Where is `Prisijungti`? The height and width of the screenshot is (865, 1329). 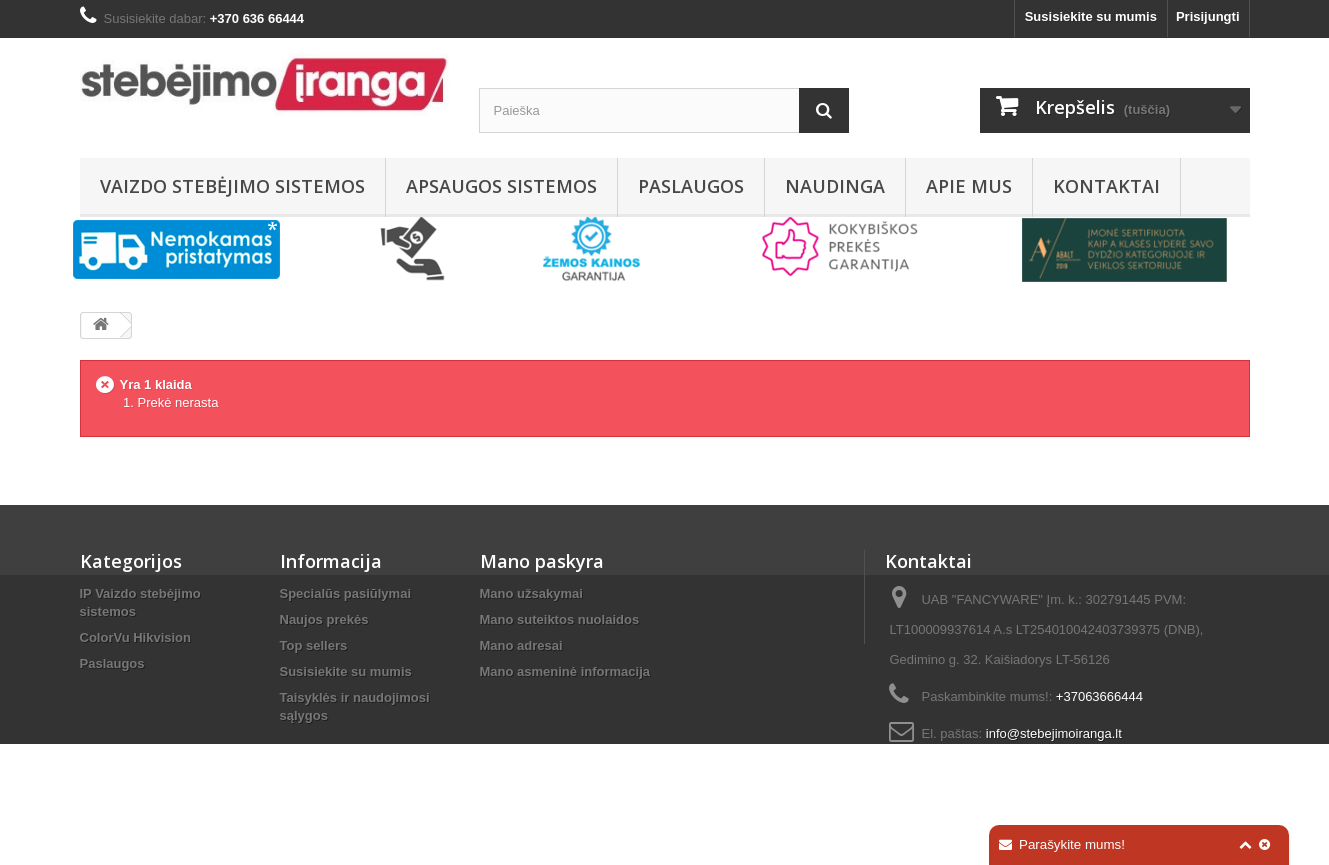
Prisijungti is located at coordinates (1208, 16).